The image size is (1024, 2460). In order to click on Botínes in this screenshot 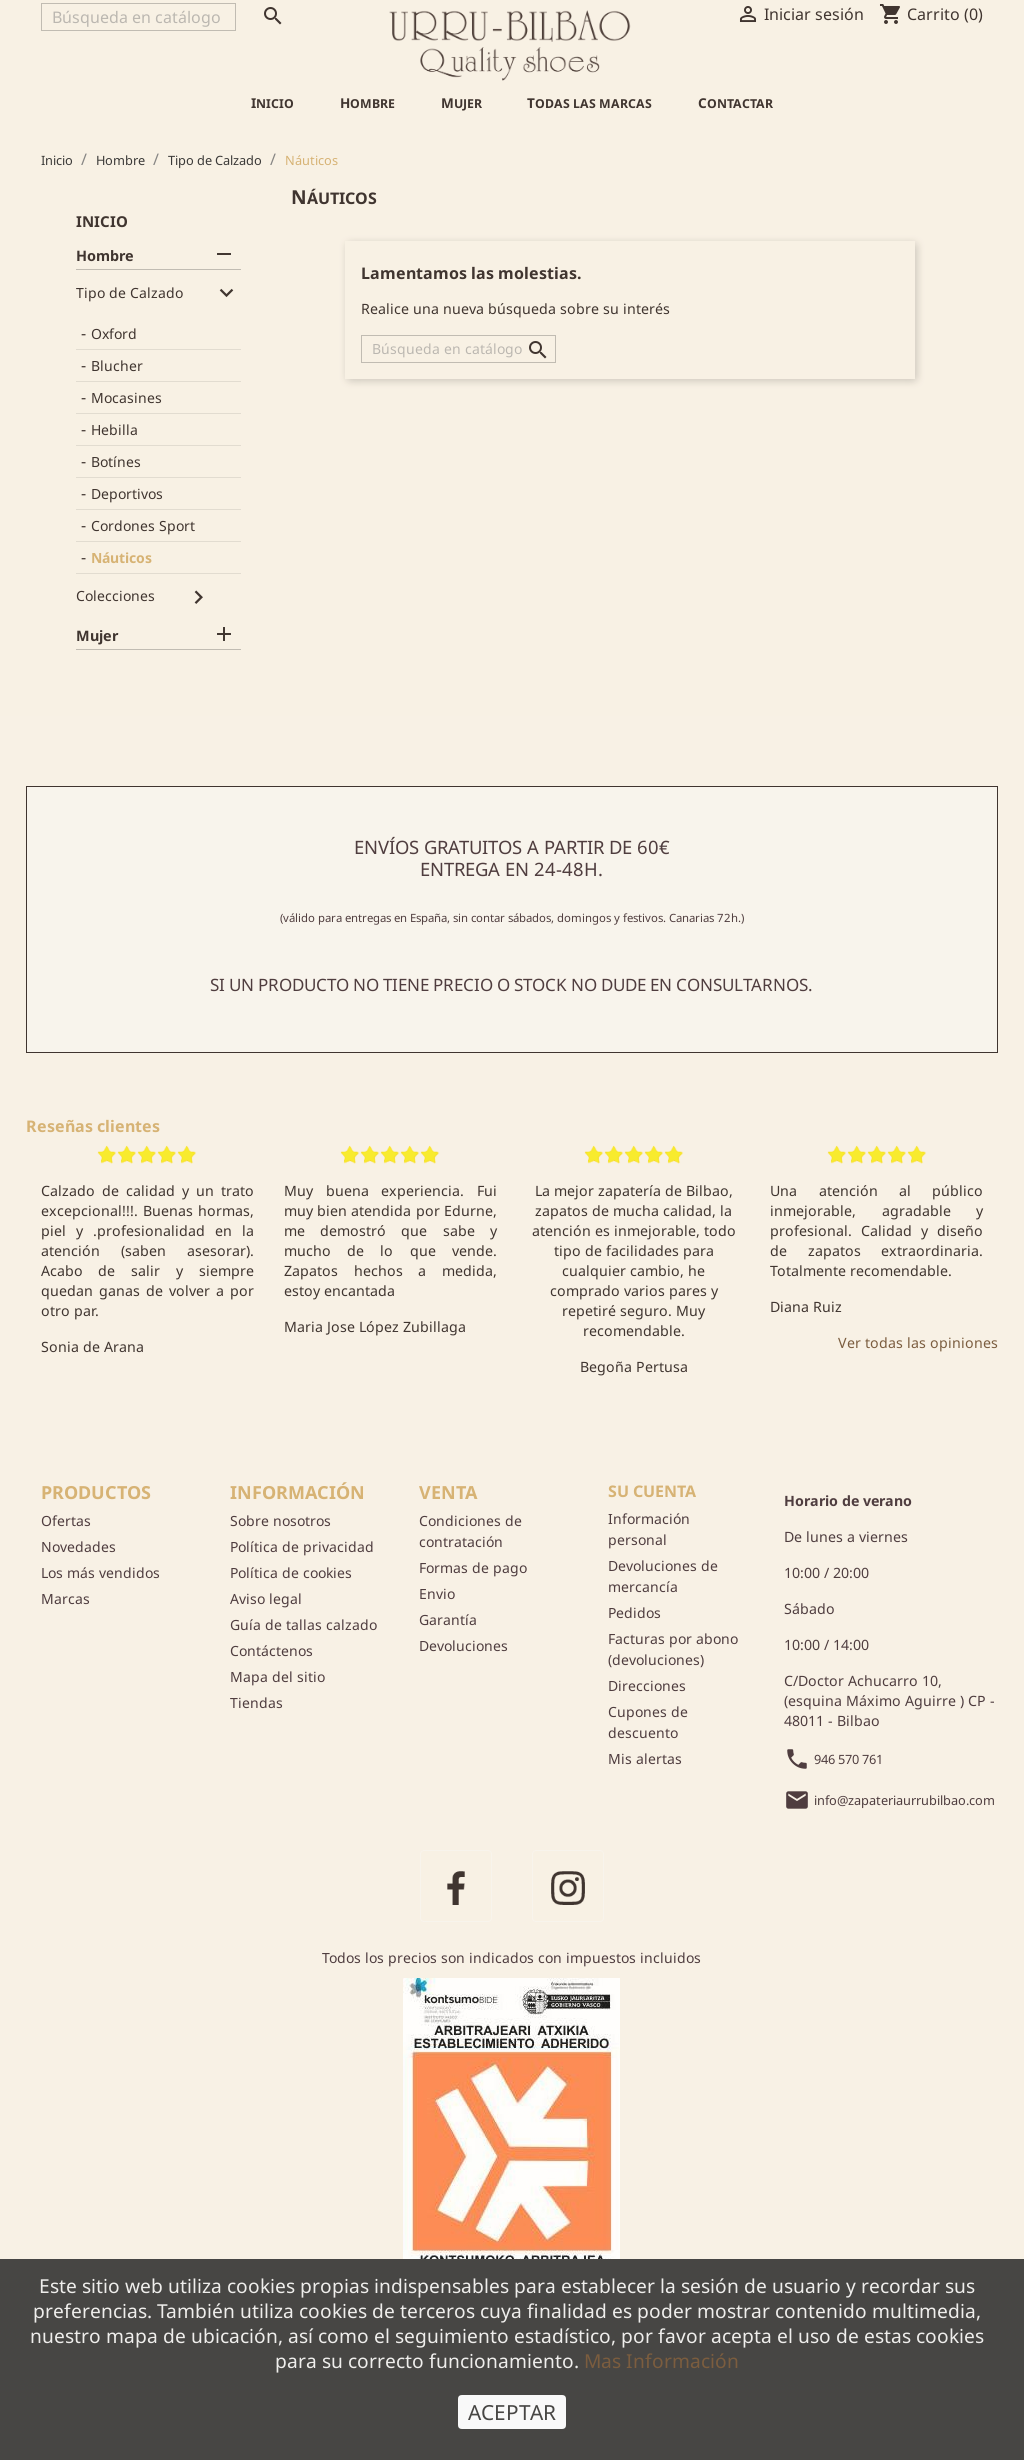, I will do `click(116, 461)`.